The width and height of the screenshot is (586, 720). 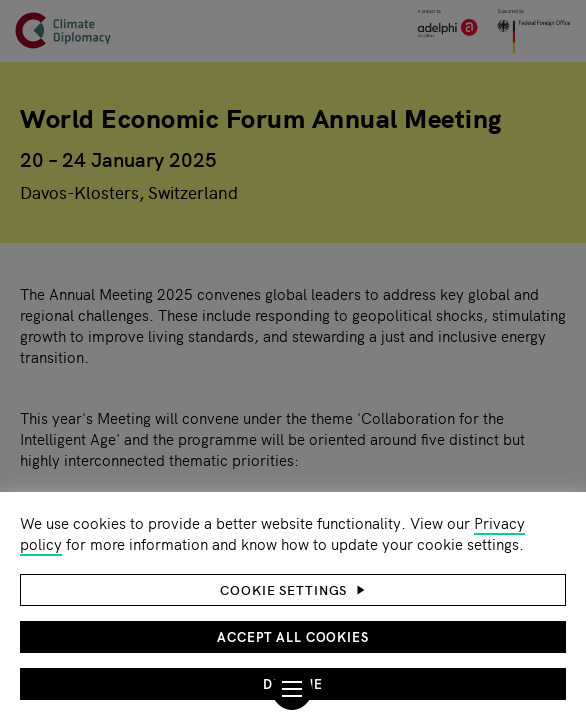 I want to click on Decline, so click(x=293, y=683).